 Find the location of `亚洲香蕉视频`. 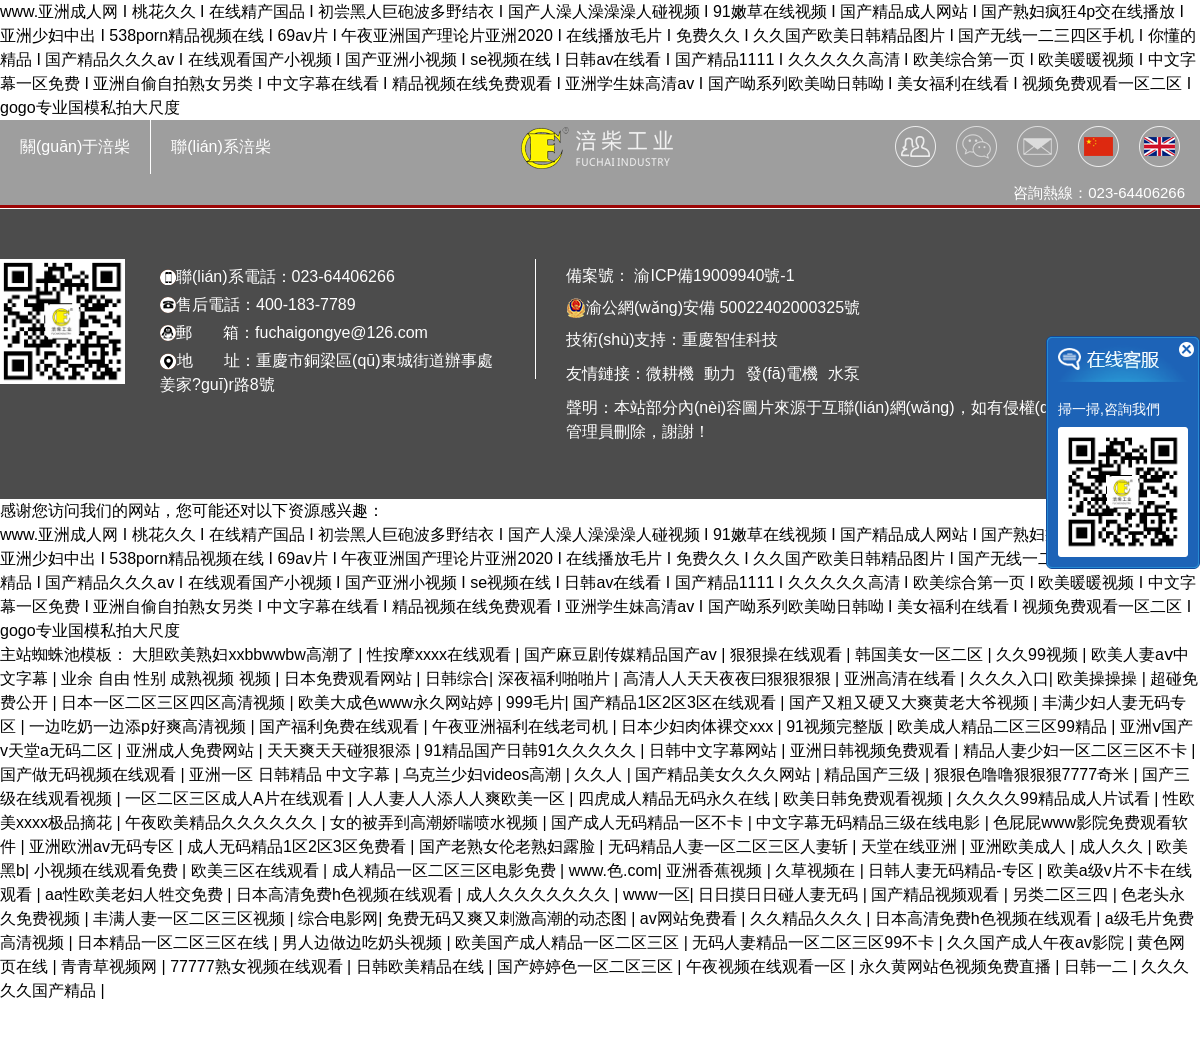

亚洲香蕉视频 is located at coordinates (716, 870).